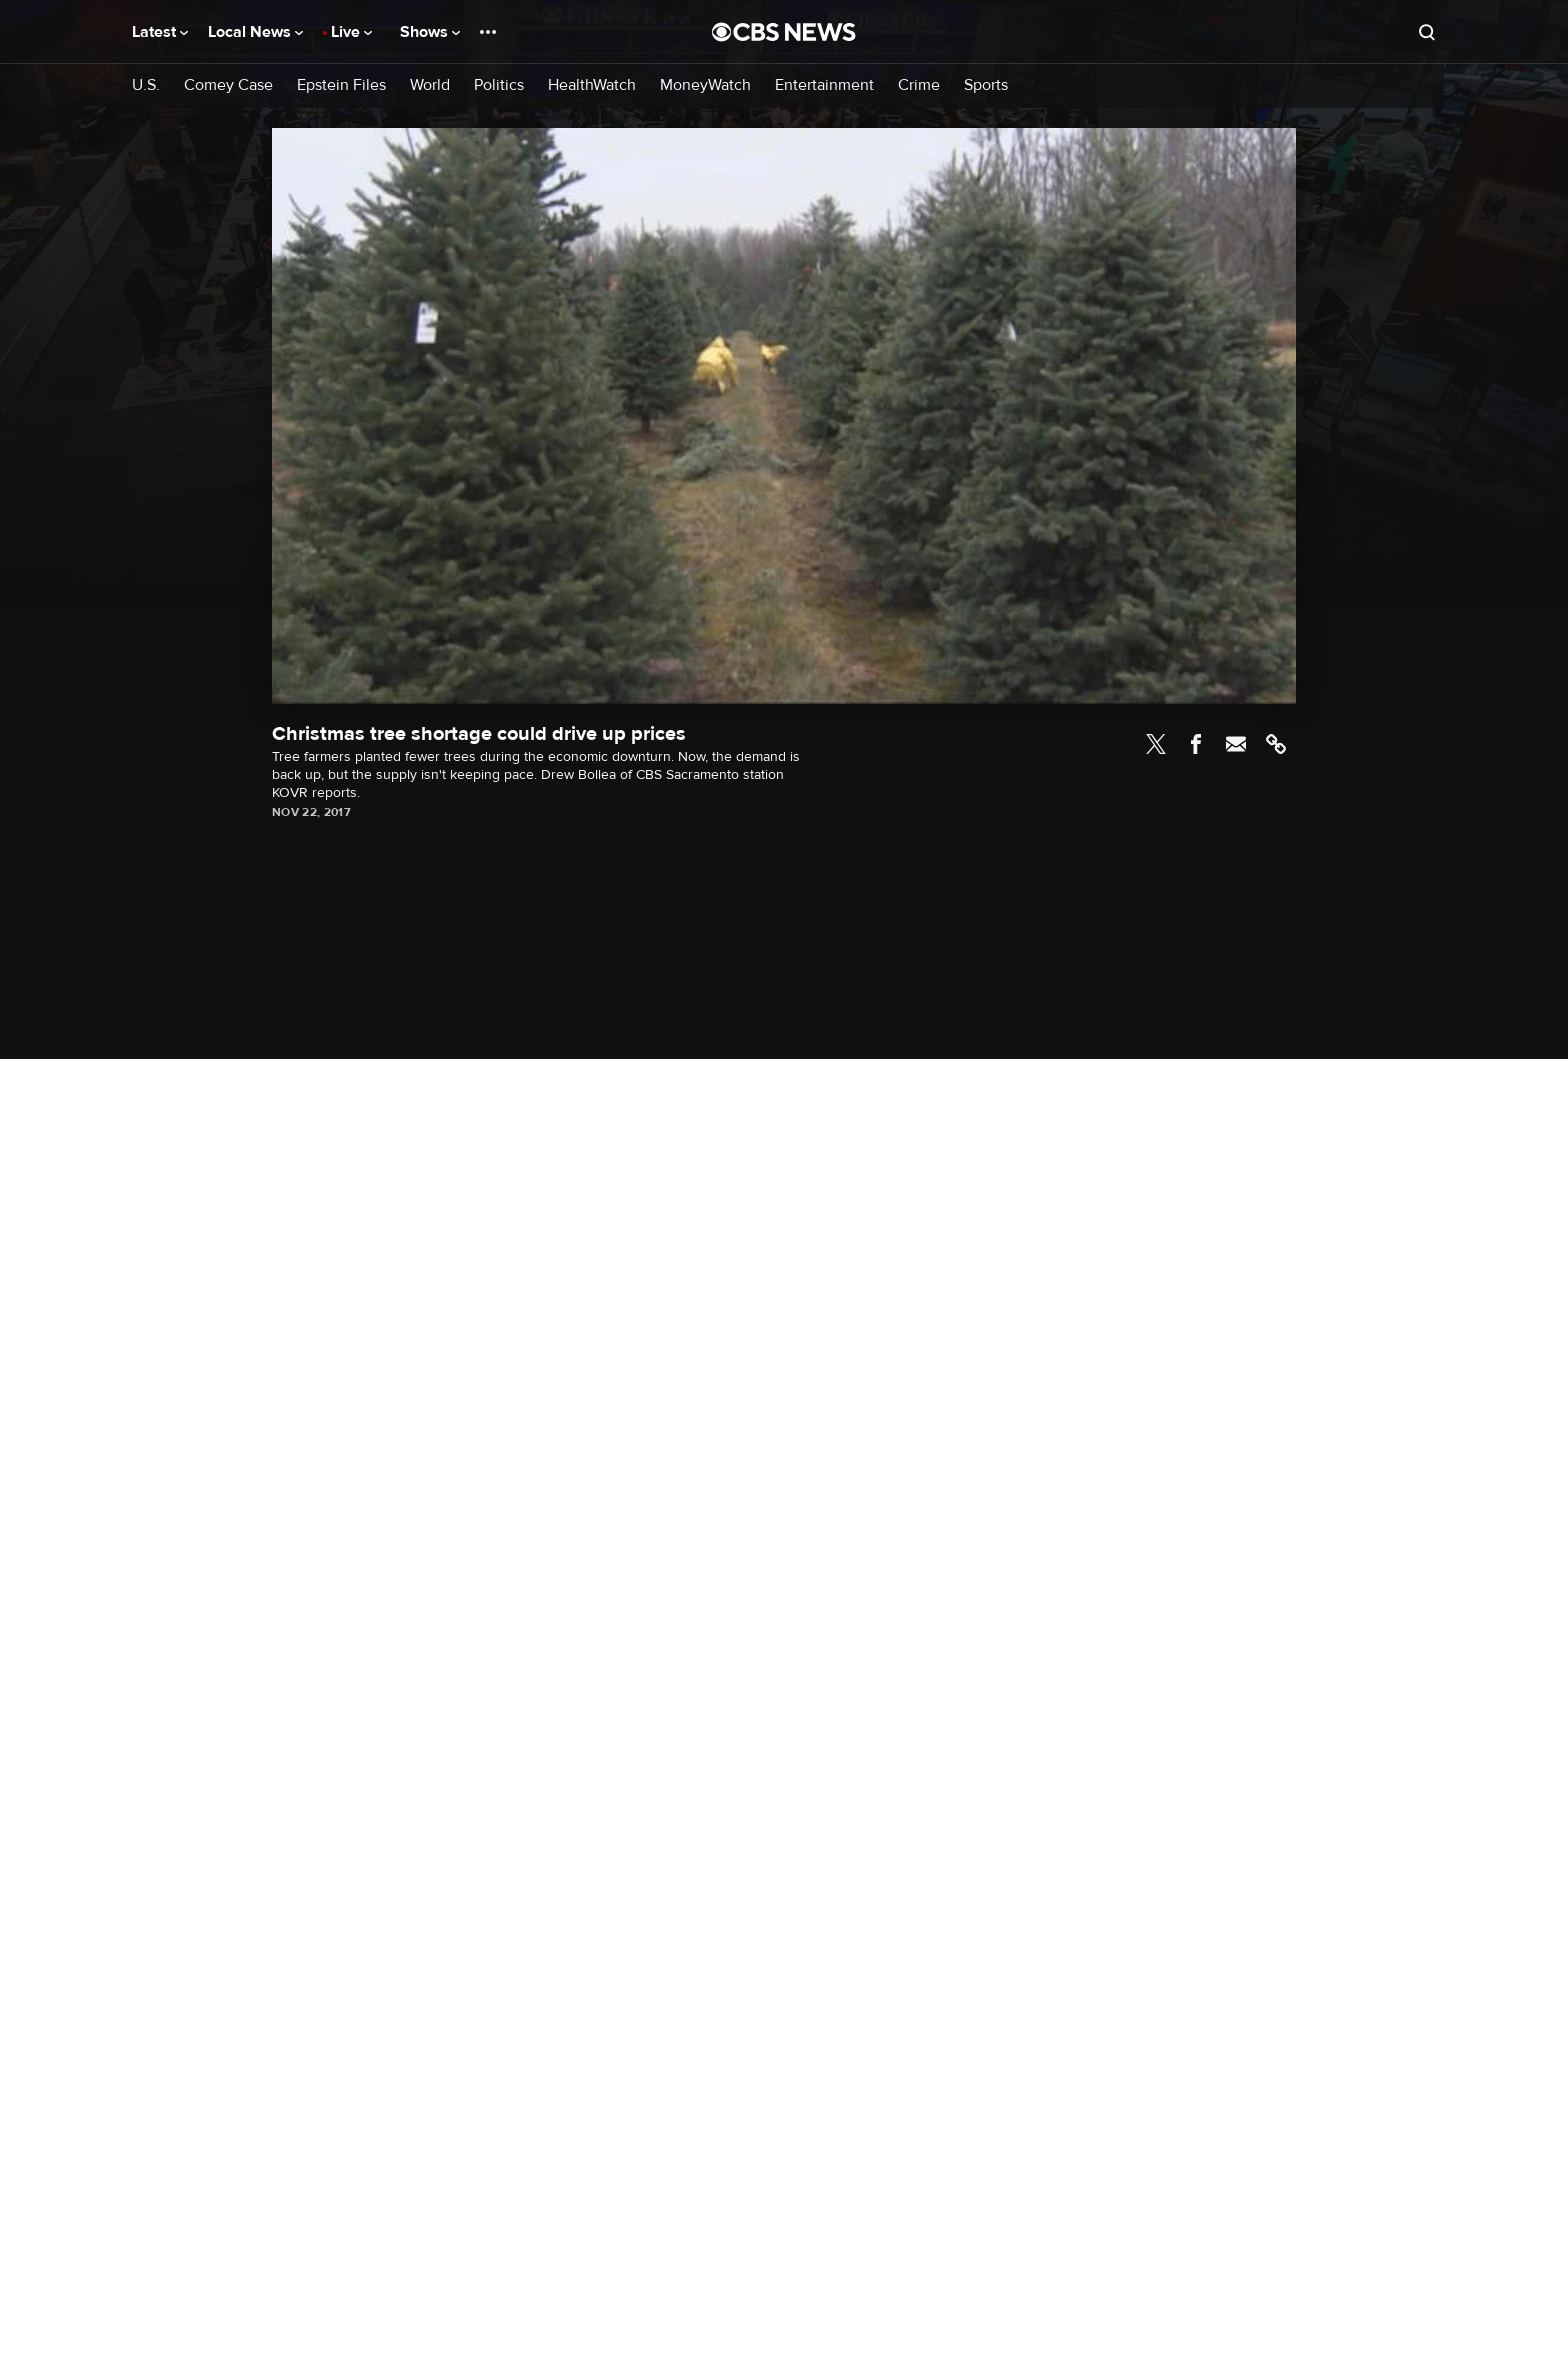 This screenshot has width=1568, height=2360. What do you see at coordinates (255, 32) in the screenshot?
I see `Local News` at bounding box center [255, 32].